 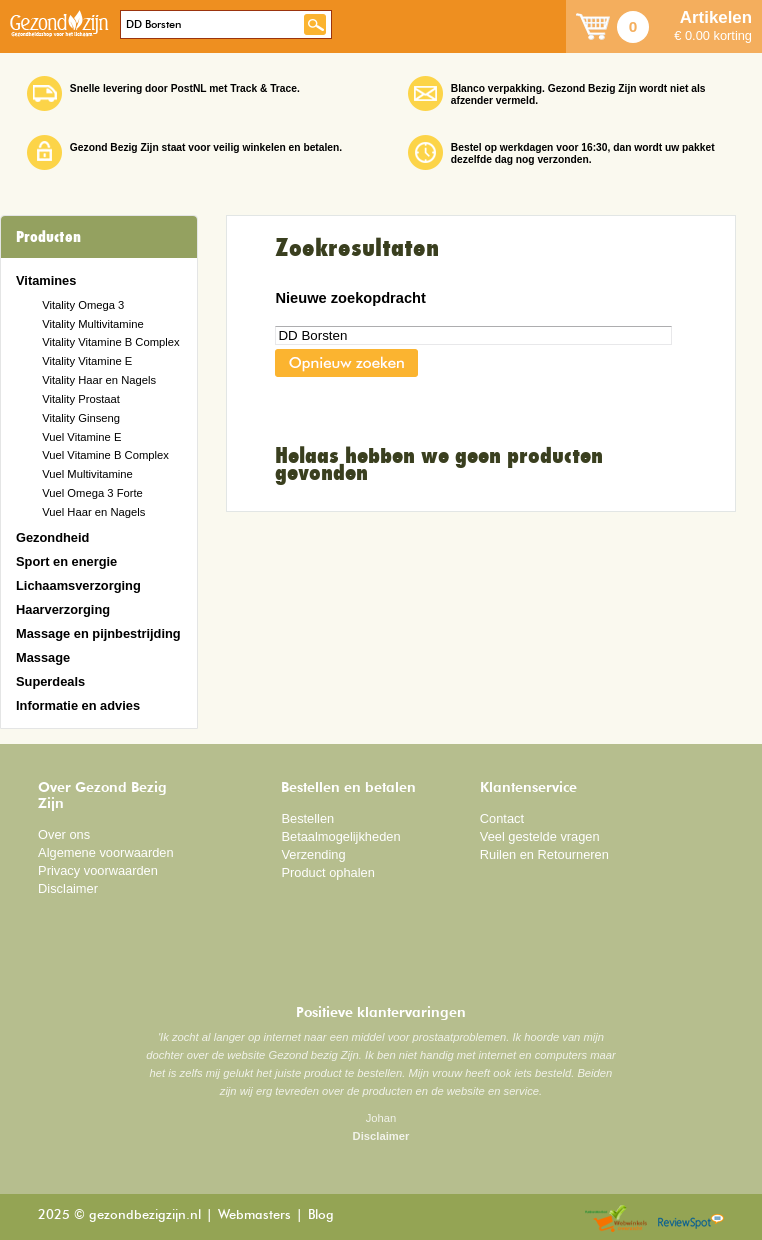 I want to click on Vitality Omega 3, so click(x=83, y=305).